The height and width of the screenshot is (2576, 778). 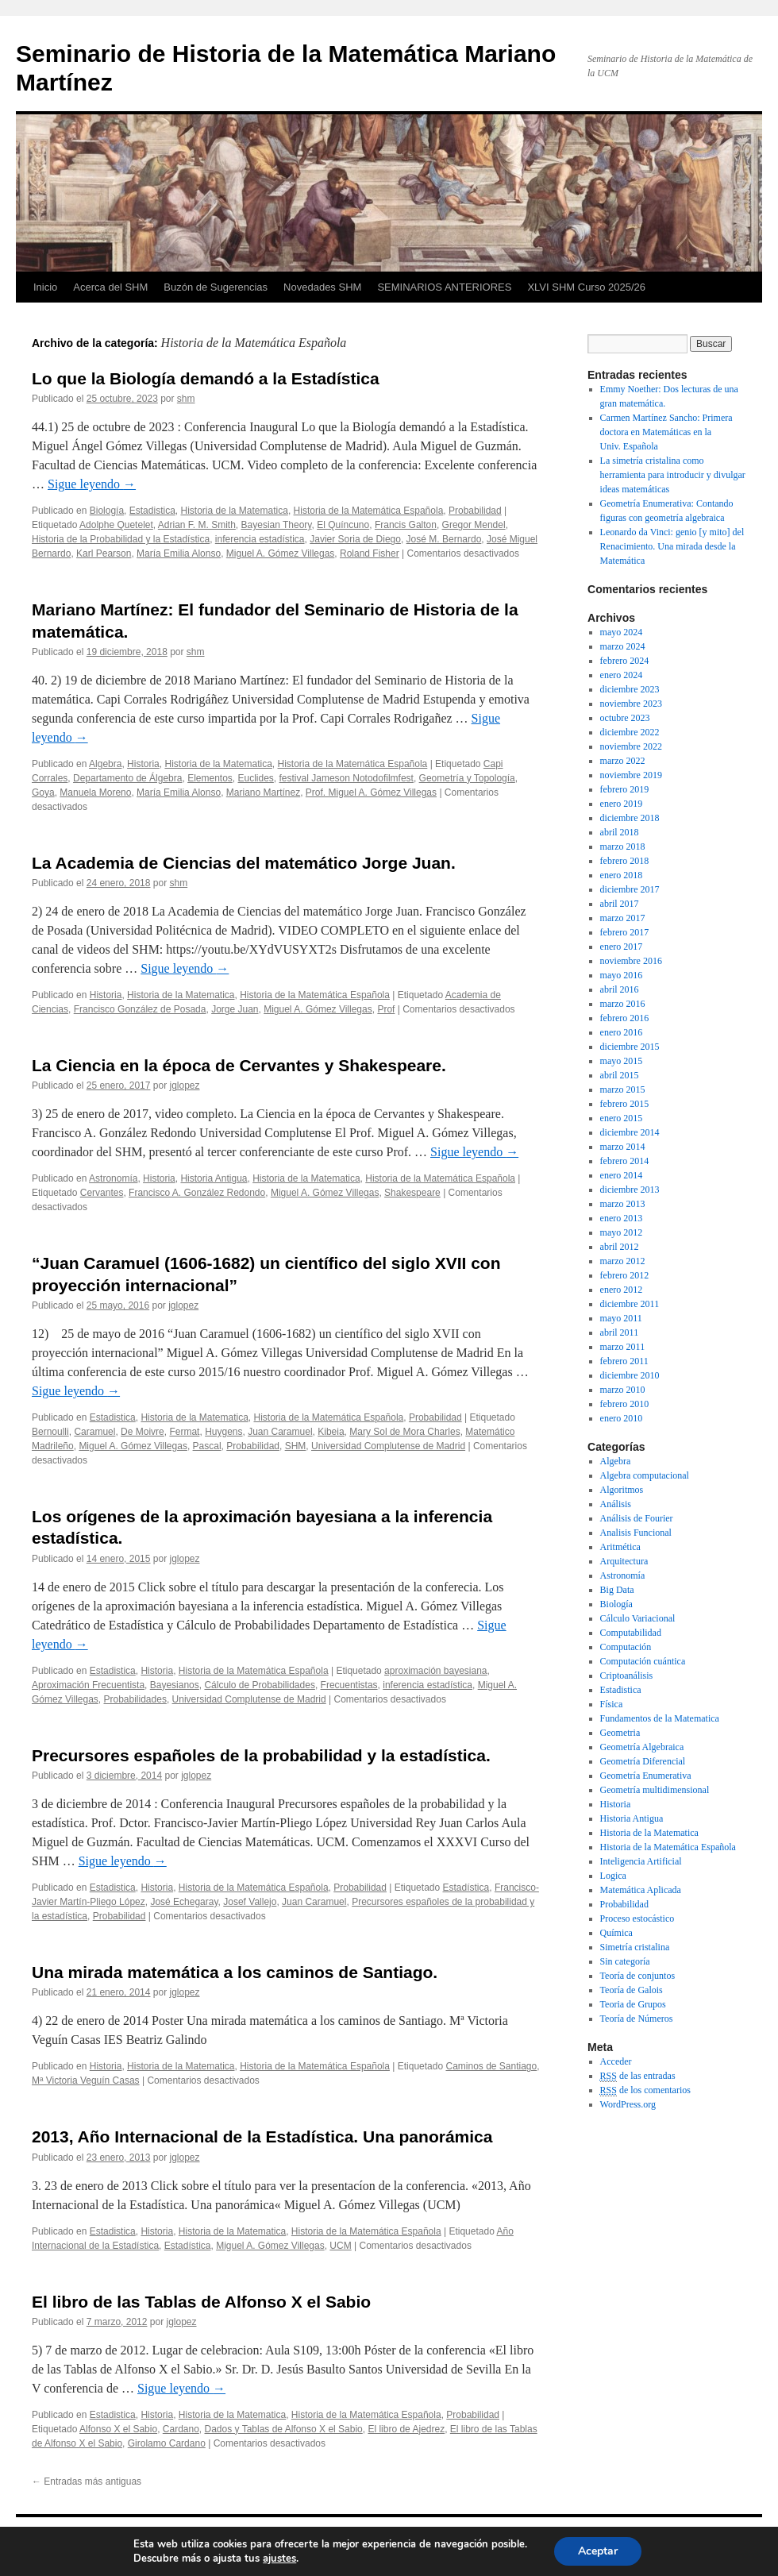 I want to click on Shakespeare, so click(x=412, y=1192).